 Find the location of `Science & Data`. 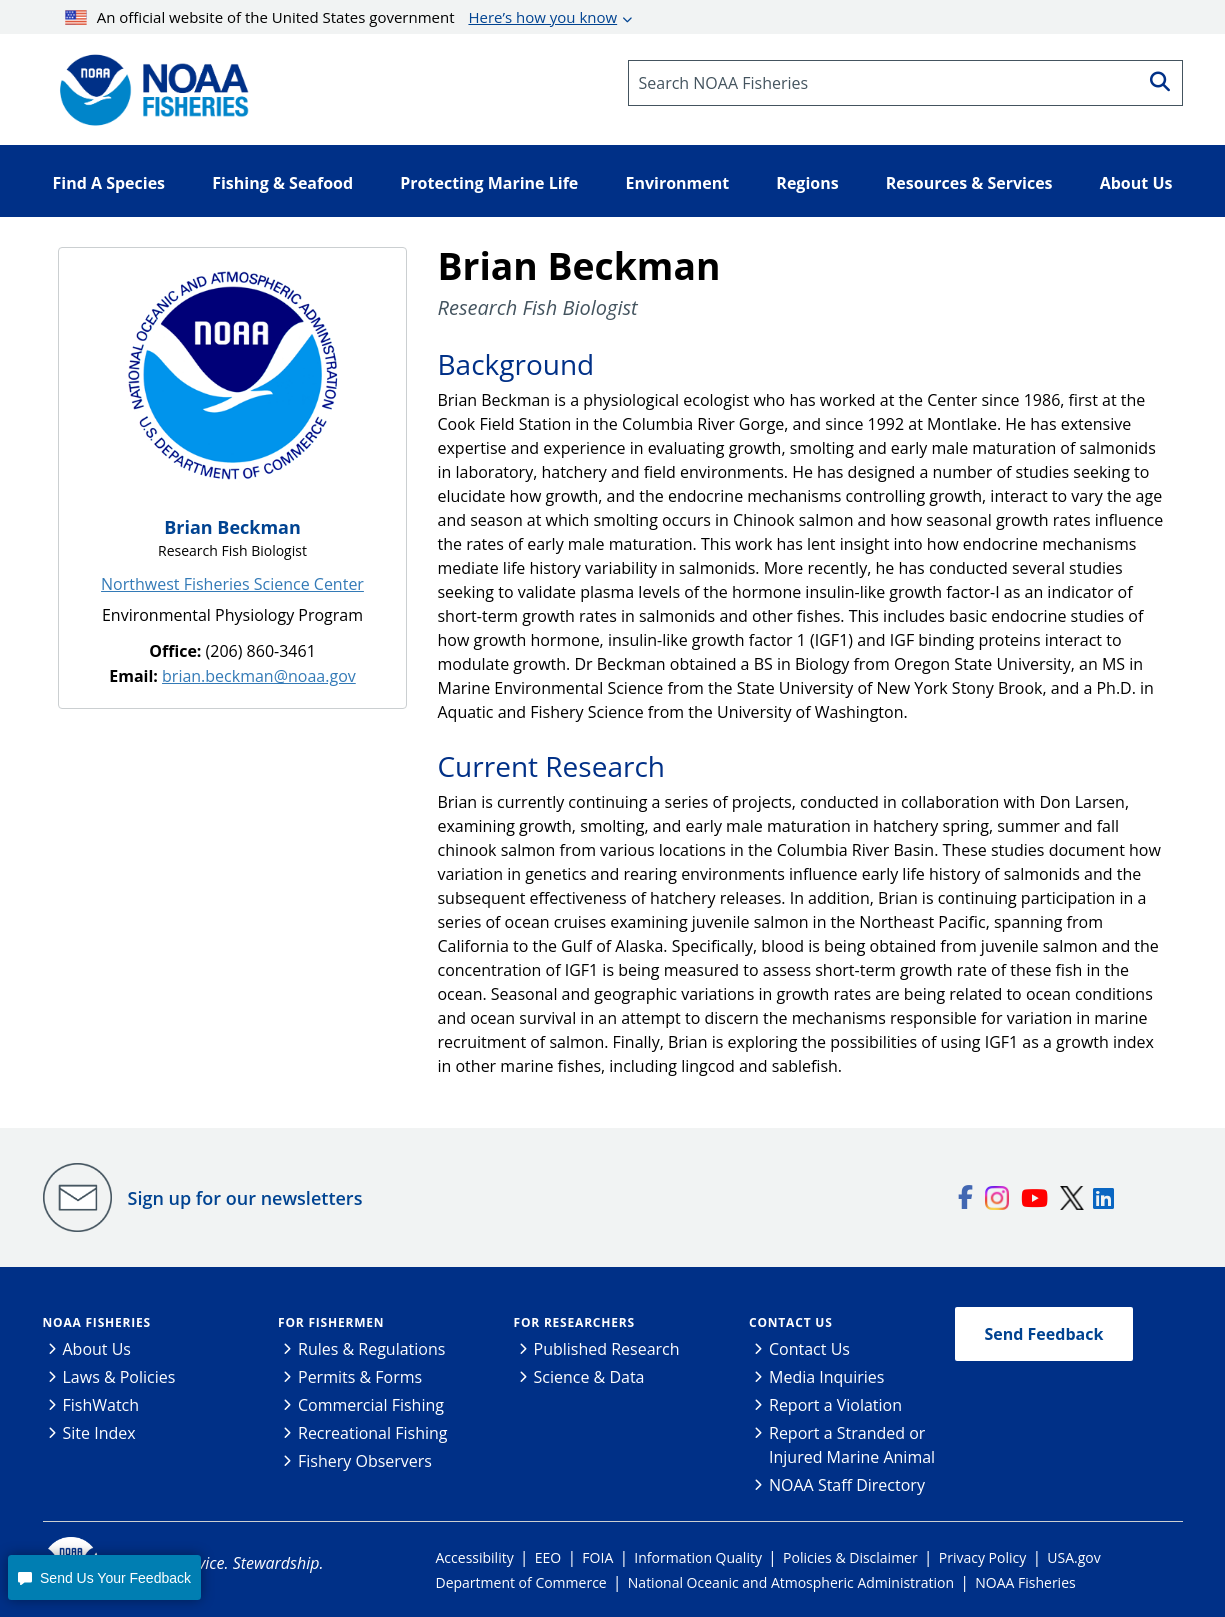

Science & Data is located at coordinates (589, 1377).